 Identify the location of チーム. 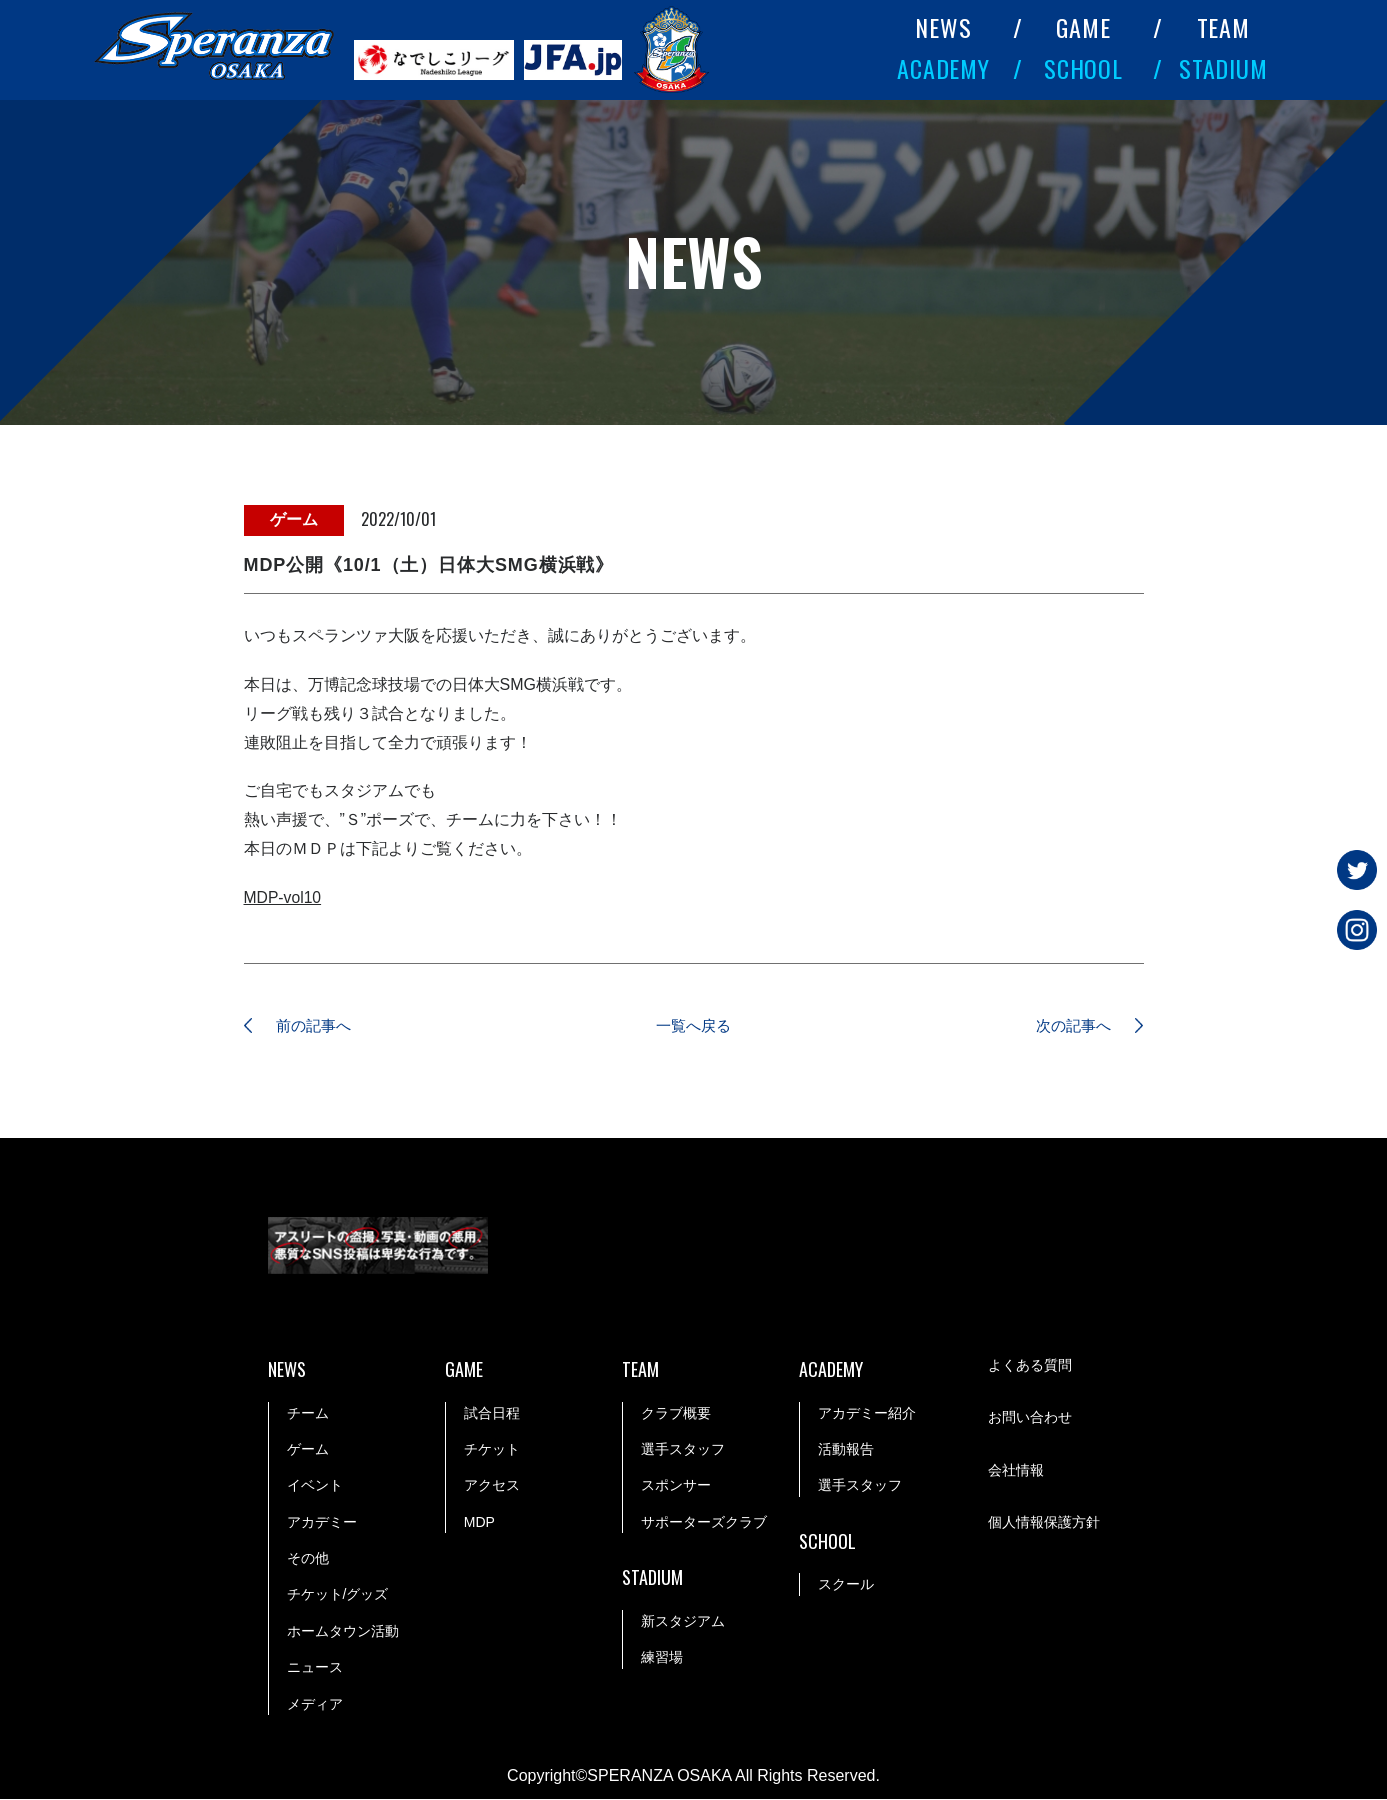
(308, 1414).